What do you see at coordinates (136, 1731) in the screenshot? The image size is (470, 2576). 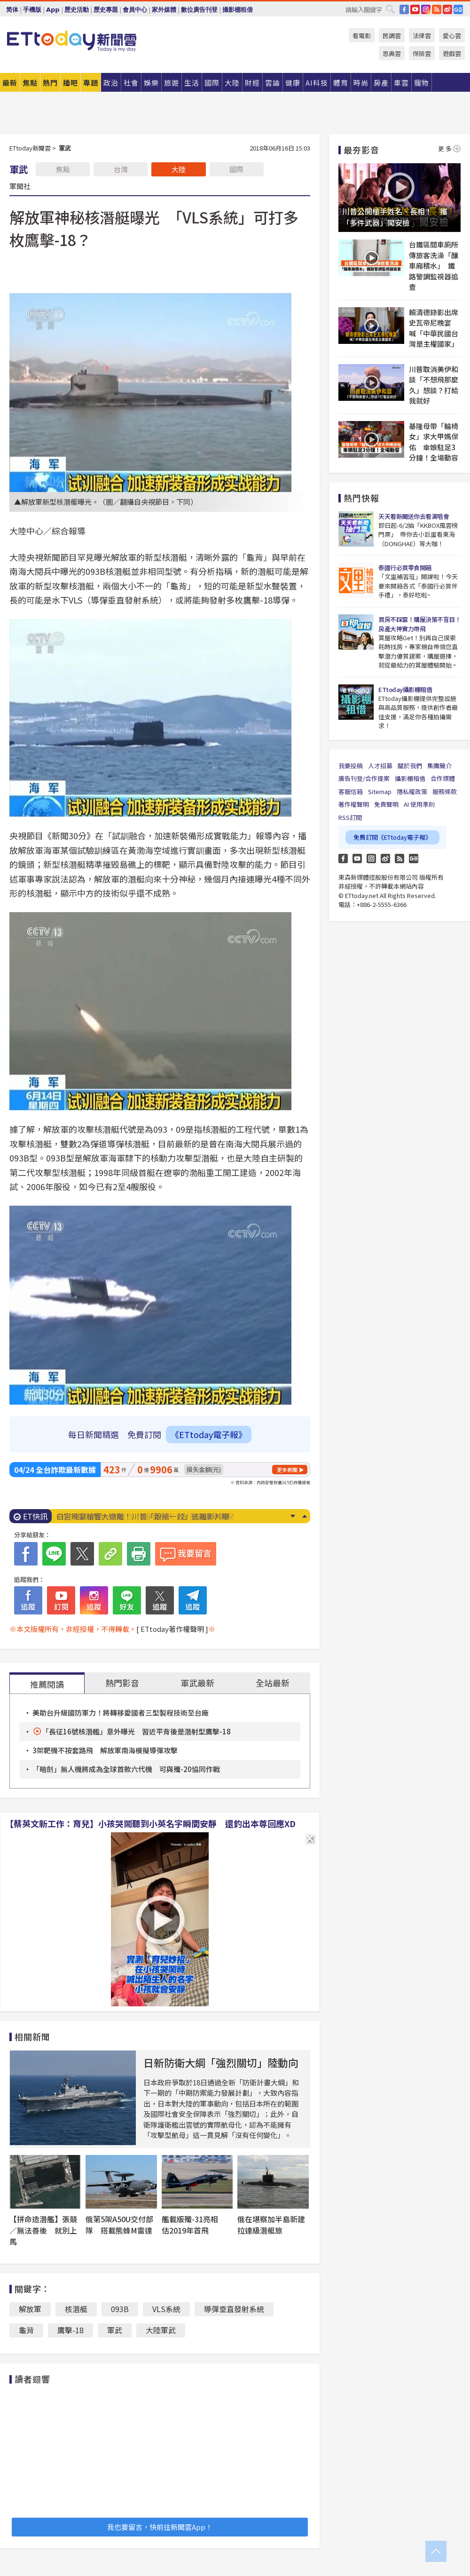 I see `「長征16號核潛艦」意外曝光 習近平背後是潛射型鷹擊-18` at bounding box center [136, 1731].